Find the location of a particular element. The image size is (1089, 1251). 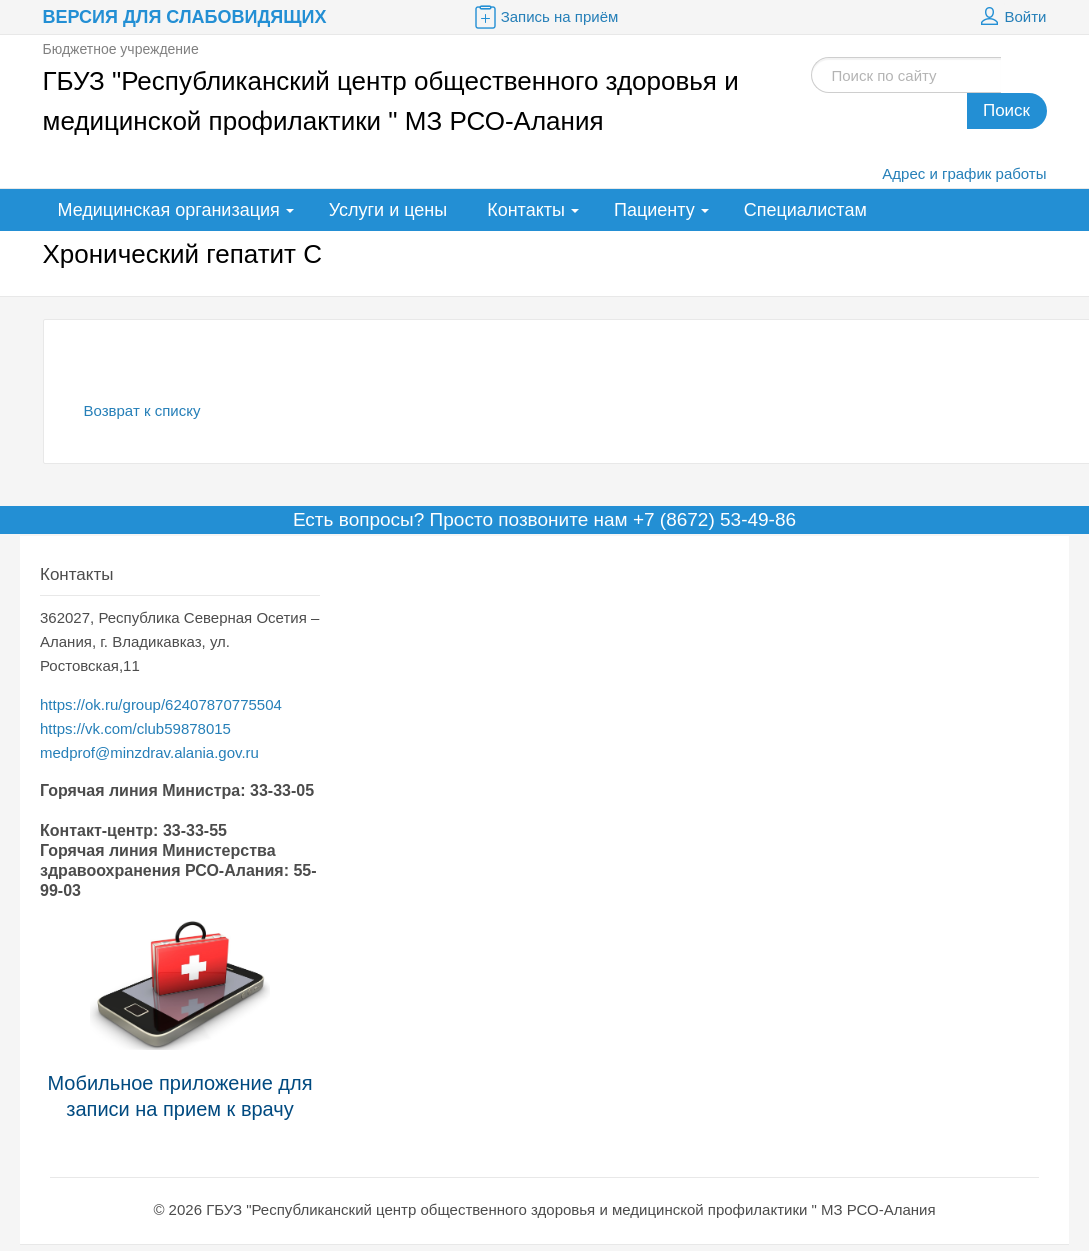

Запись на приём is located at coordinates (545, 17).